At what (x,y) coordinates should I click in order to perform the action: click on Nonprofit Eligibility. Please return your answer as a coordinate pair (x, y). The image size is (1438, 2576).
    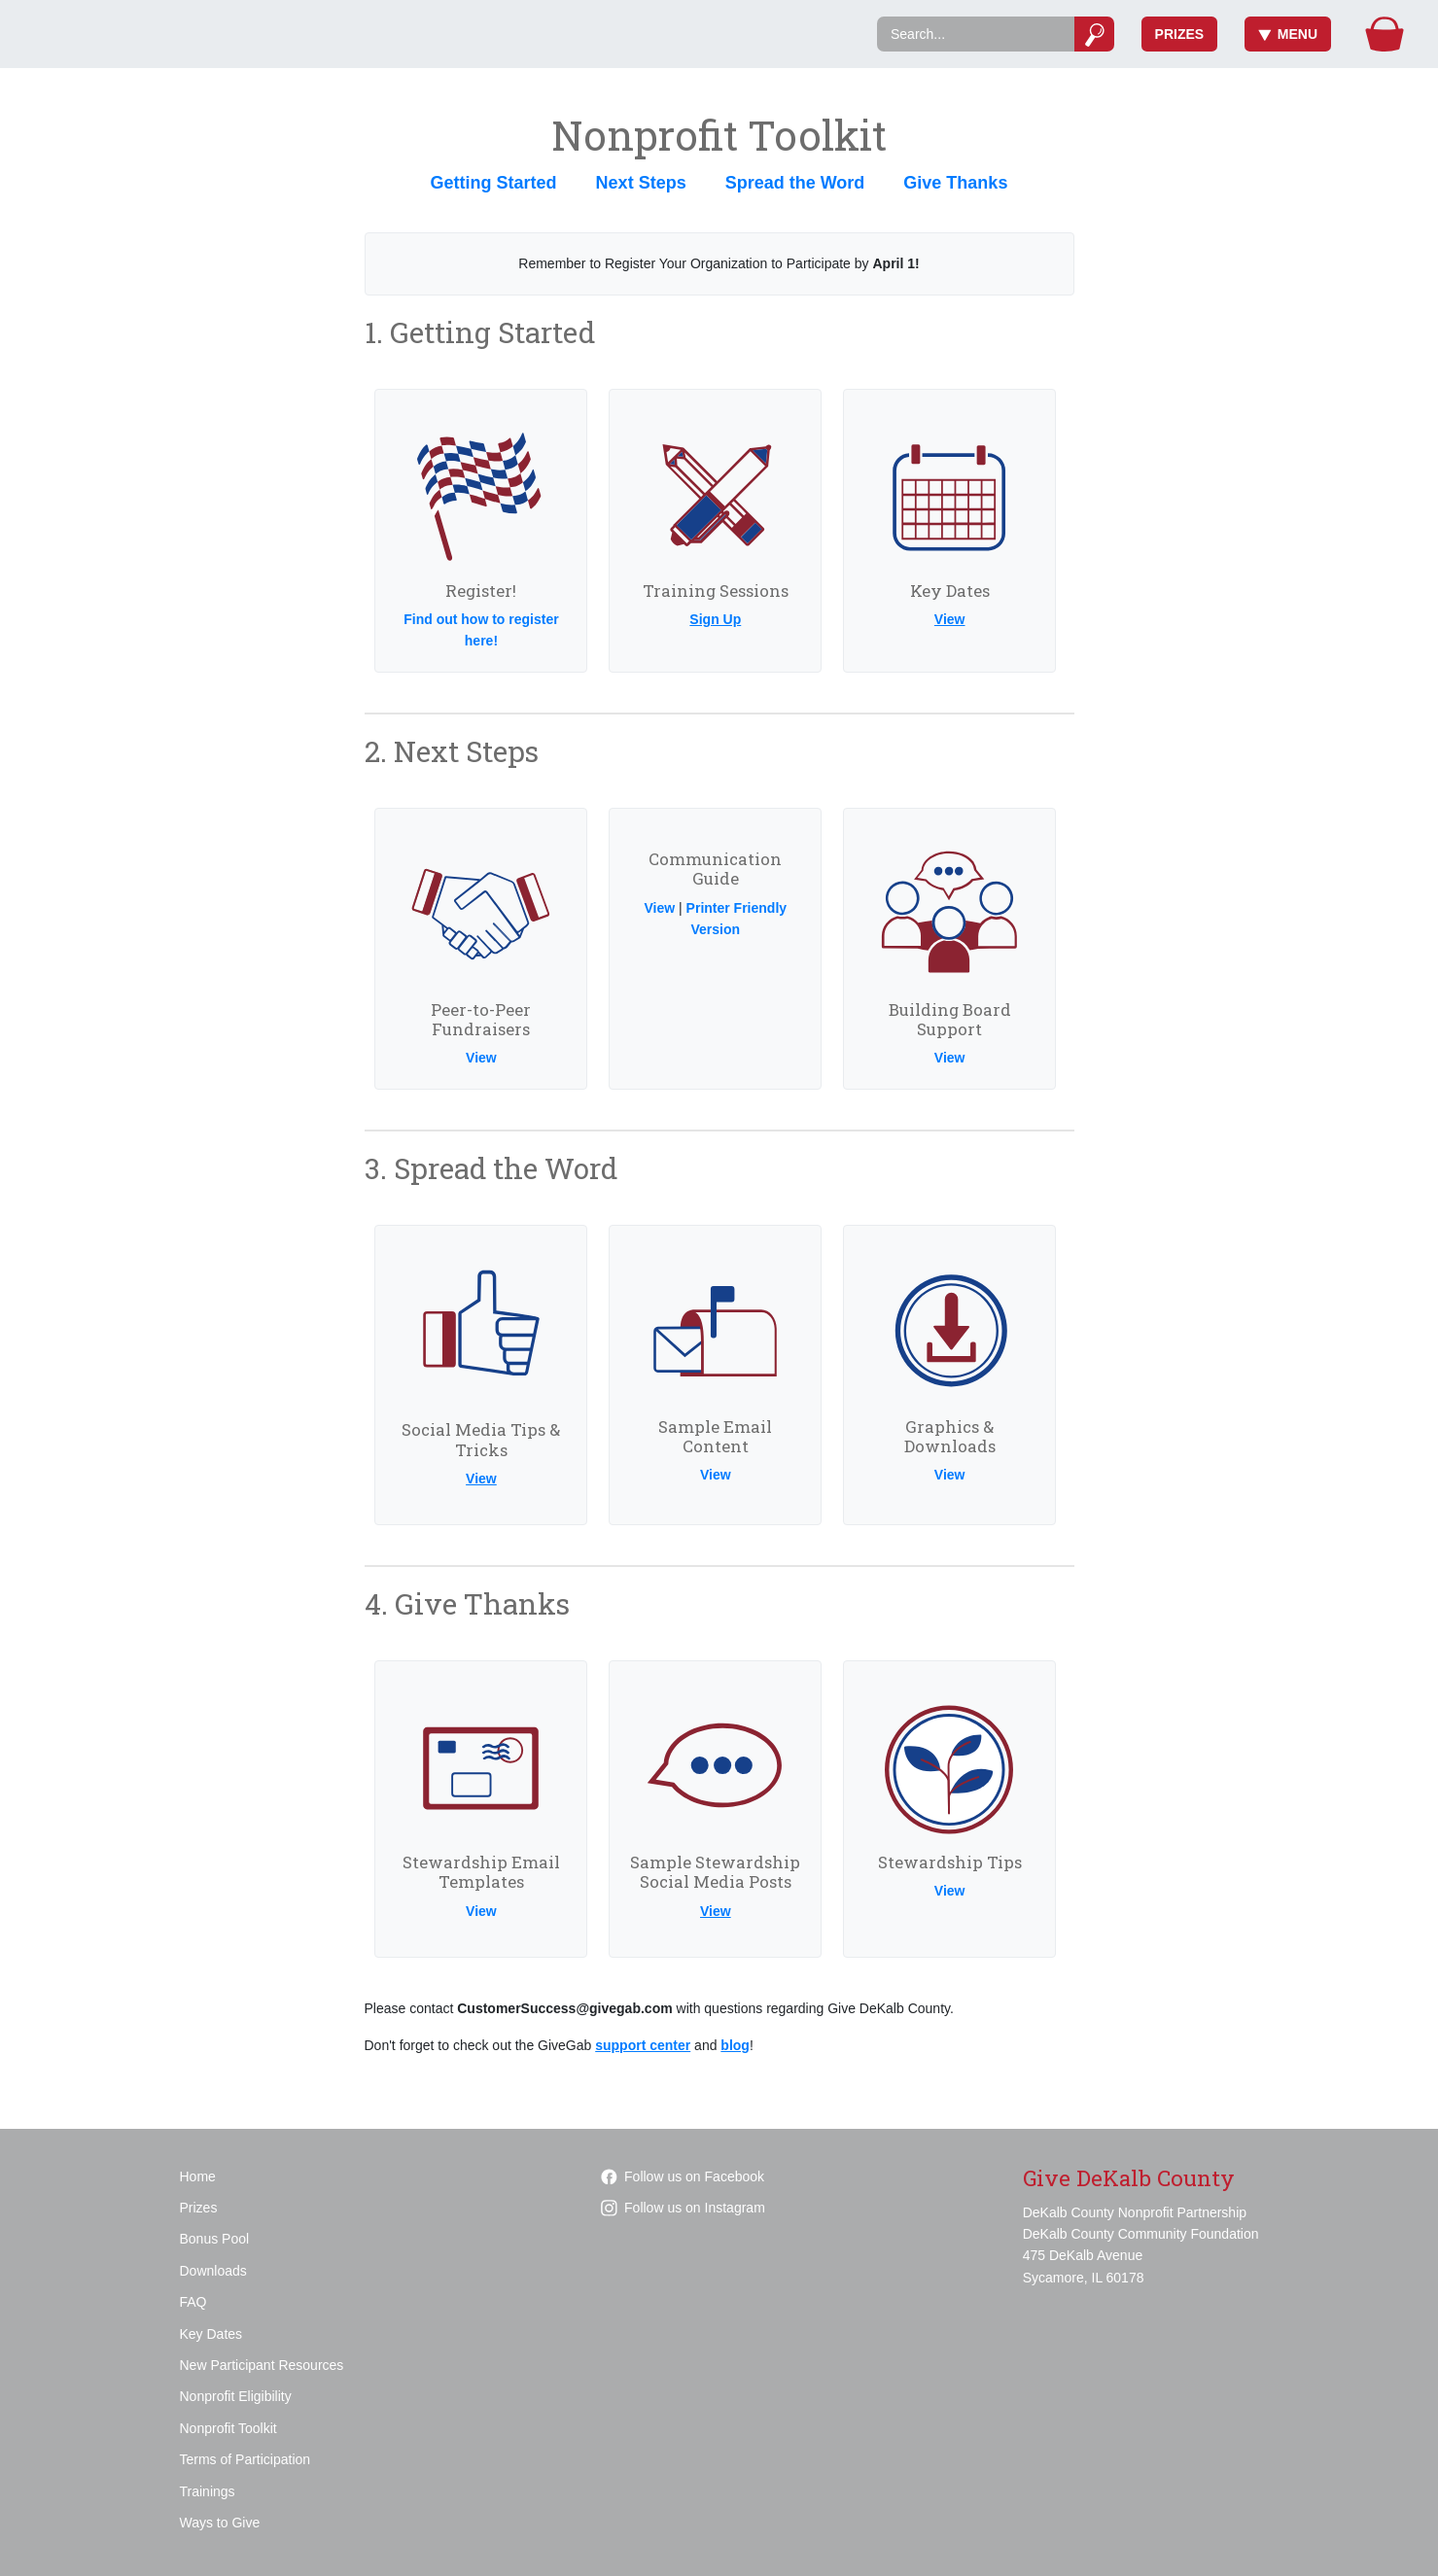
    Looking at the image, I should click on (236, 2396).